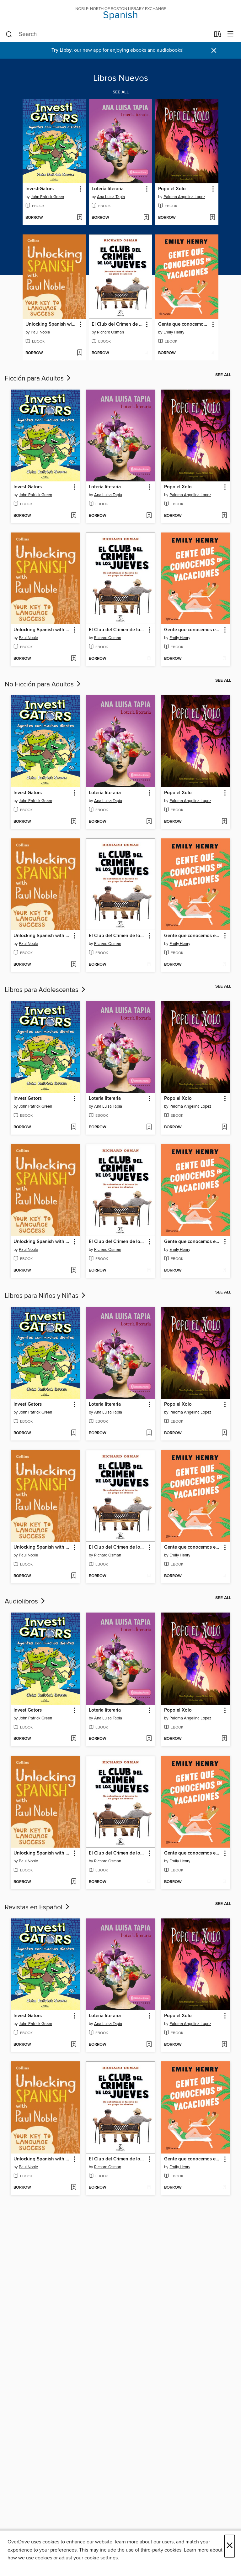  Describe the element at coordinates (214, 51) in the screenshot. I see `× [Dismiss alert]` at that location.